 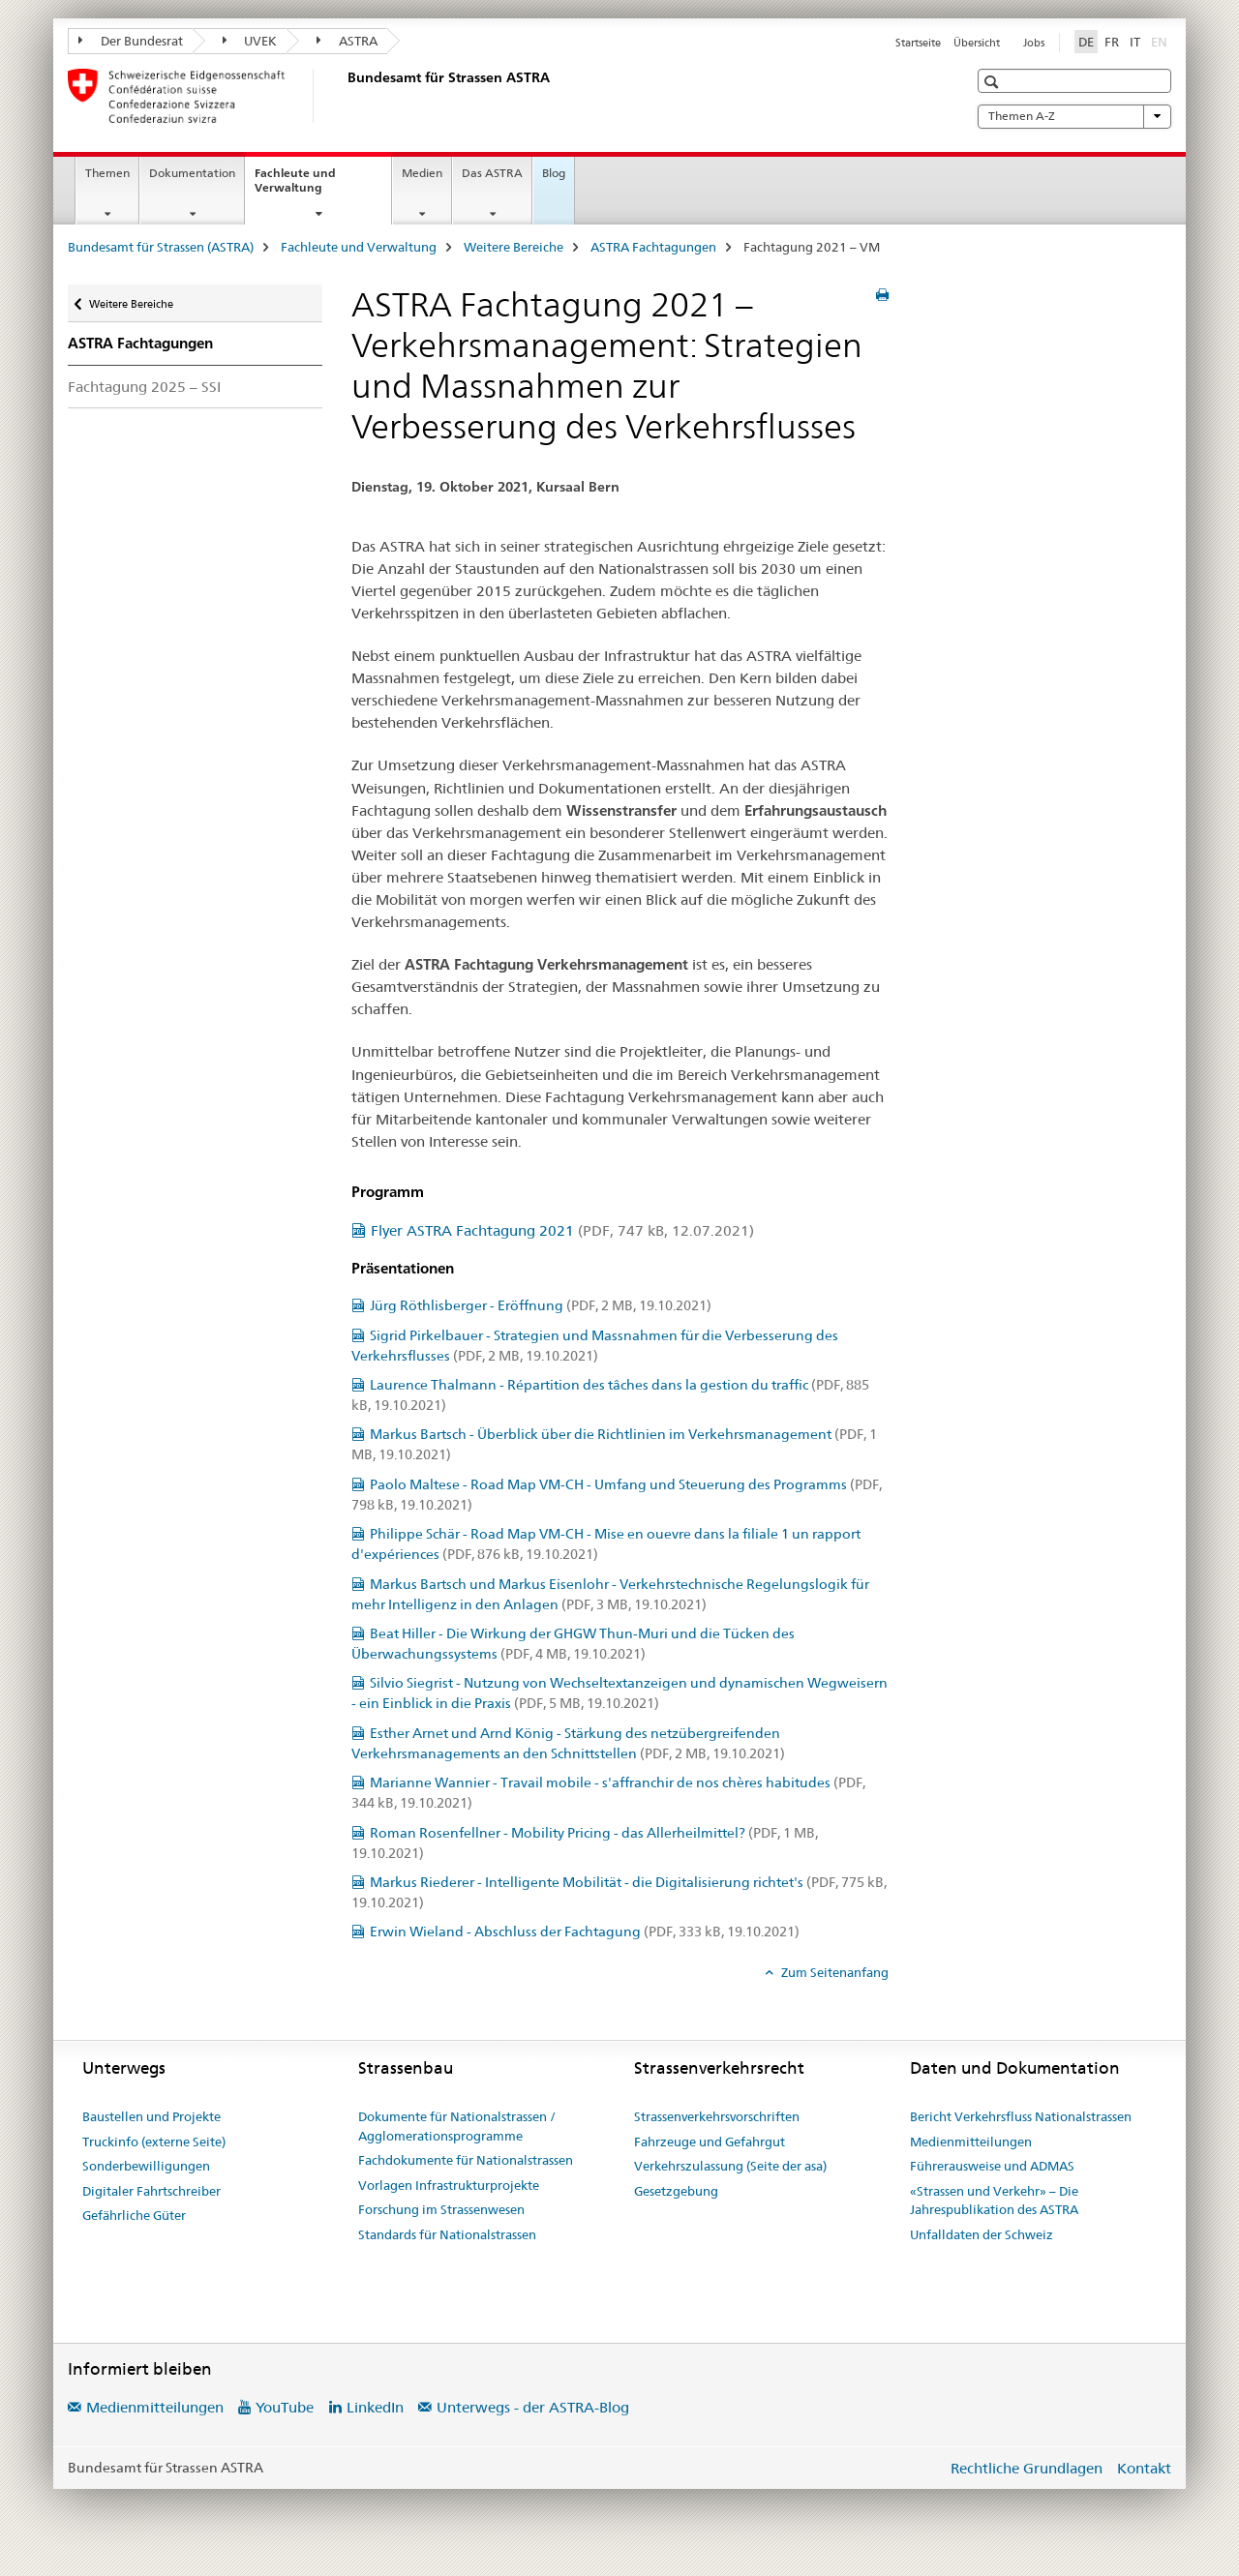 What do you see at coordinates (717, 2116) in the screenshot?
I see `Strassenverkehrsvorschriften` at bounding box center [717, 2116].